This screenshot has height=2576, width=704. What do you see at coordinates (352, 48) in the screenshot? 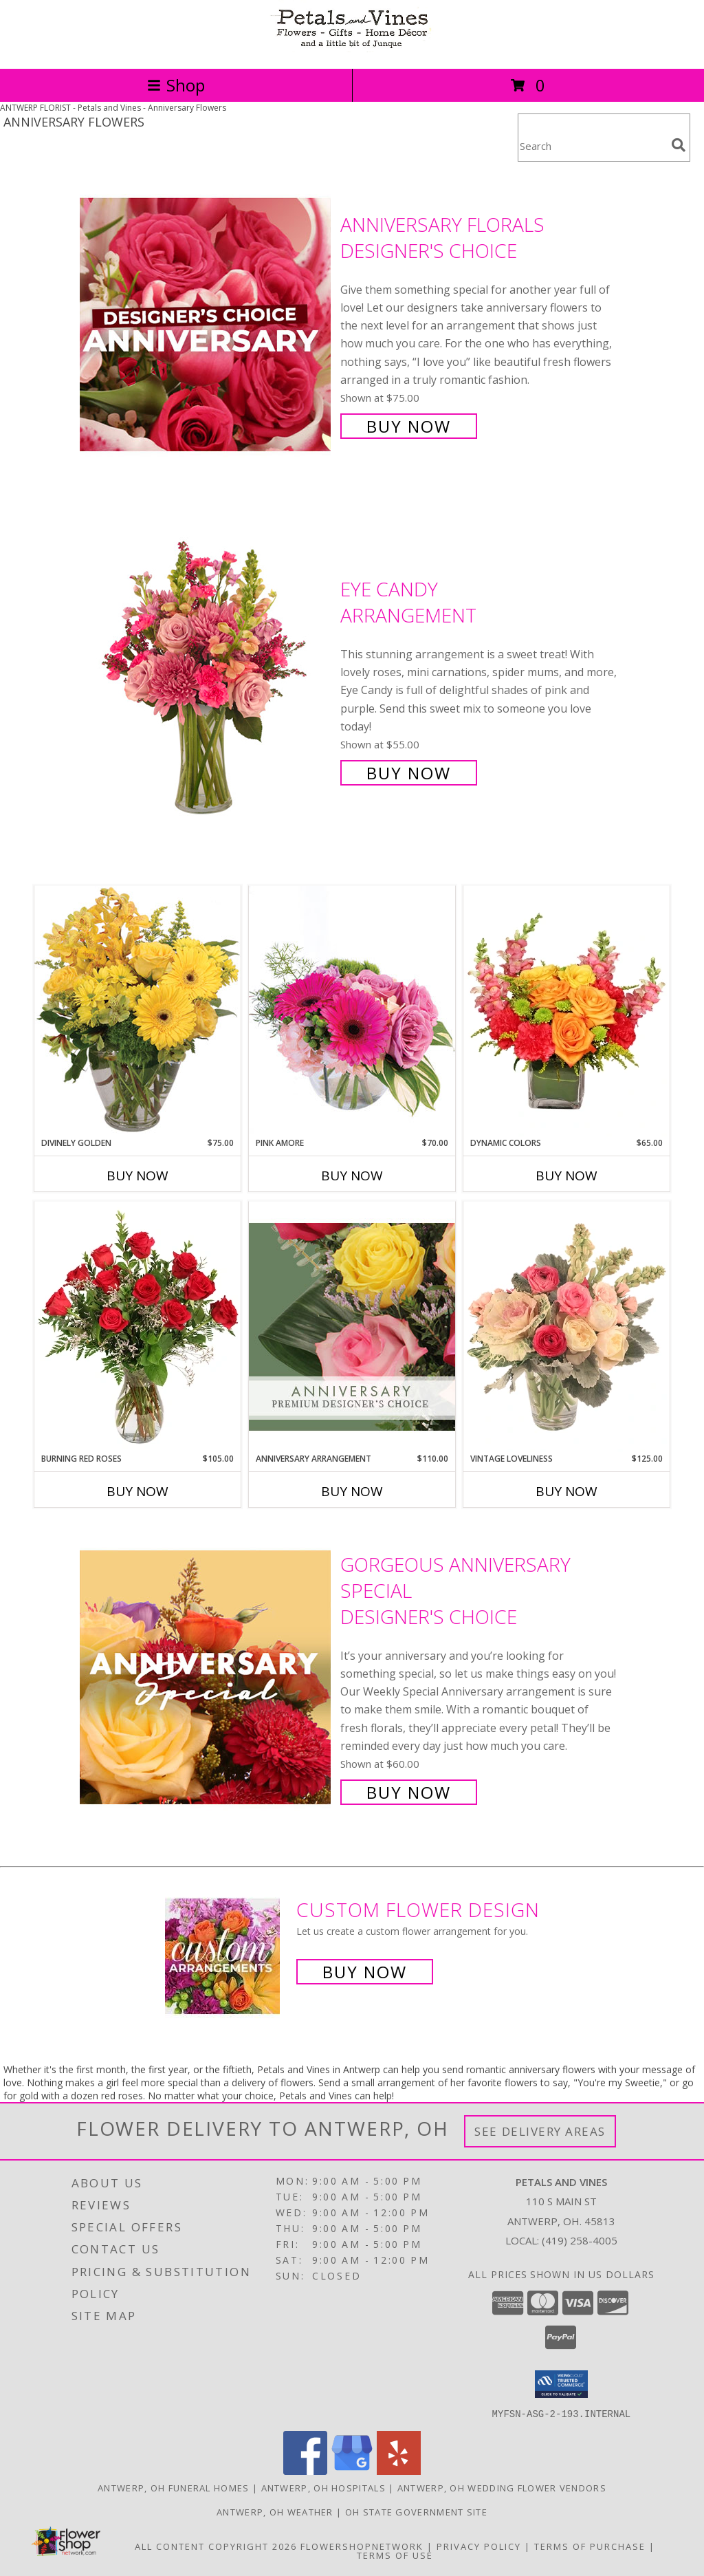
I see `[Petals and Vines]` at bounding box center [352, 48].